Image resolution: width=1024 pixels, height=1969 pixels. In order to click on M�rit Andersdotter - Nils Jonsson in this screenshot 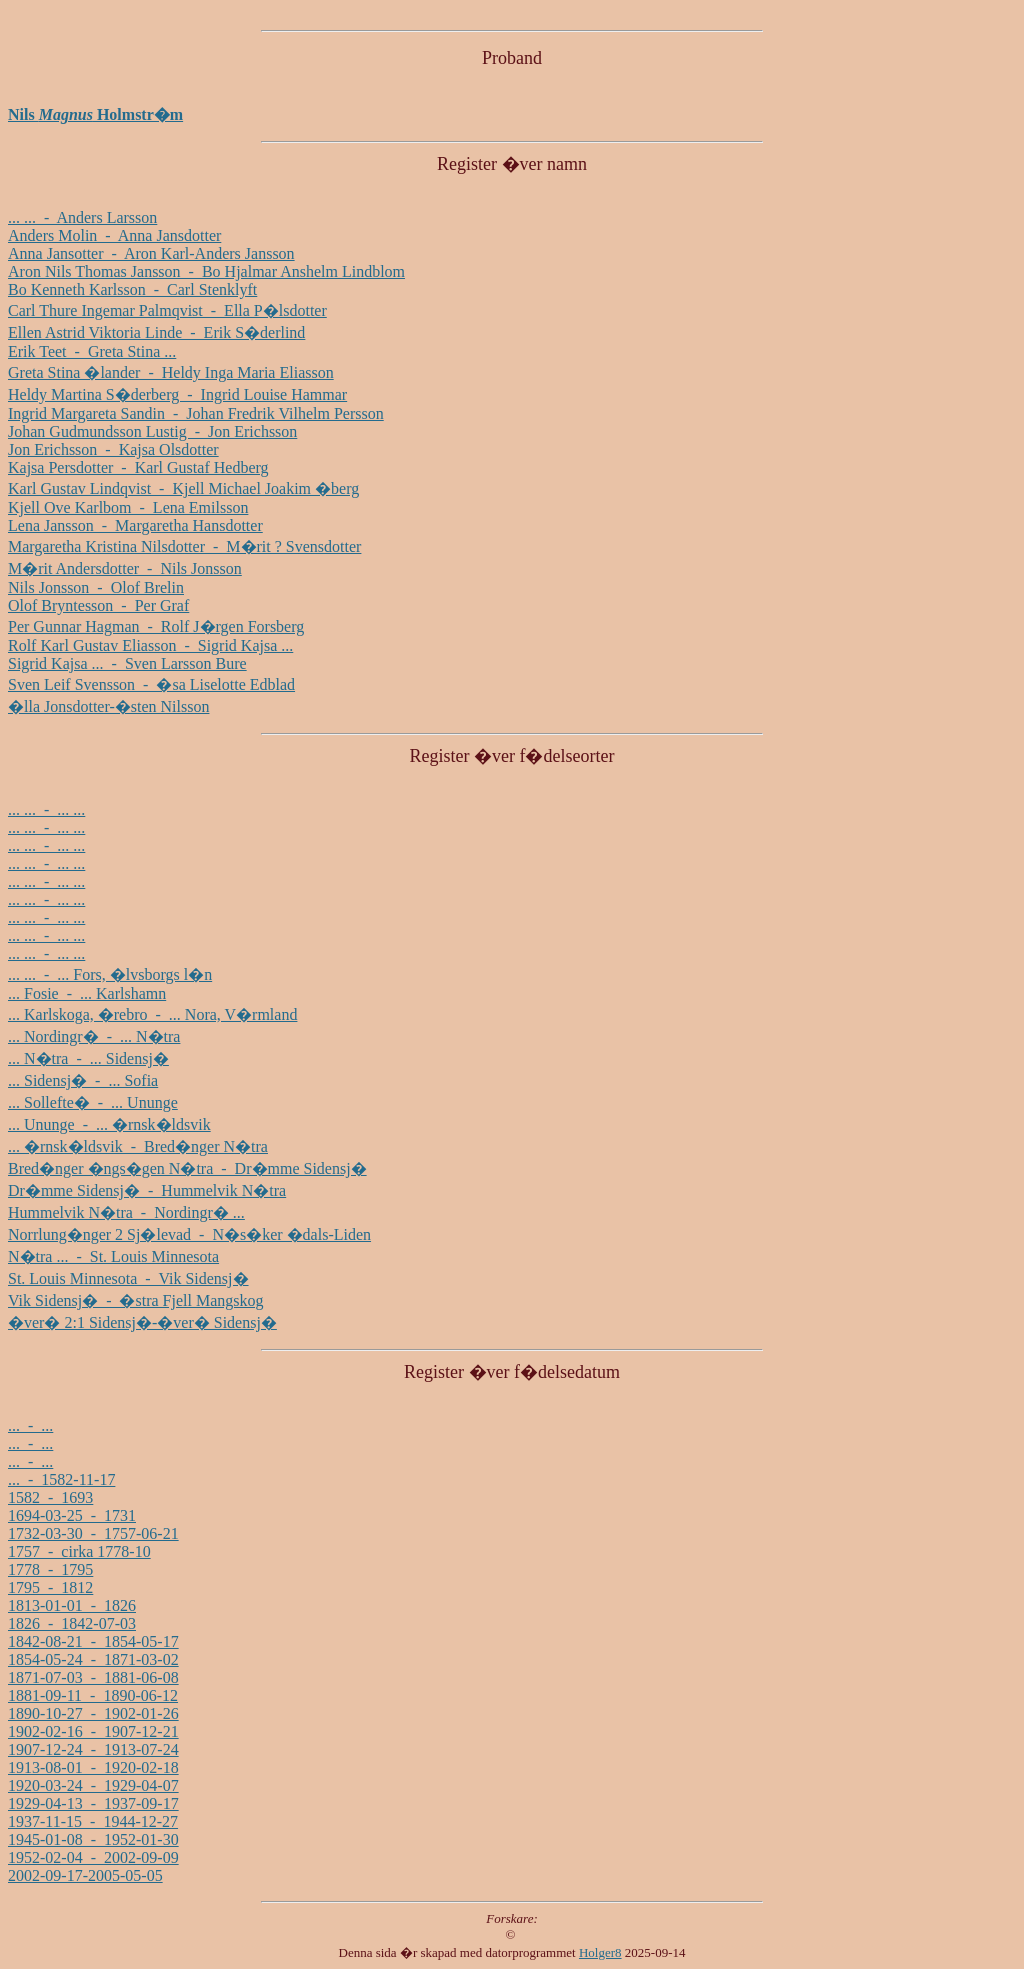, I will do `click(125, 568)`.